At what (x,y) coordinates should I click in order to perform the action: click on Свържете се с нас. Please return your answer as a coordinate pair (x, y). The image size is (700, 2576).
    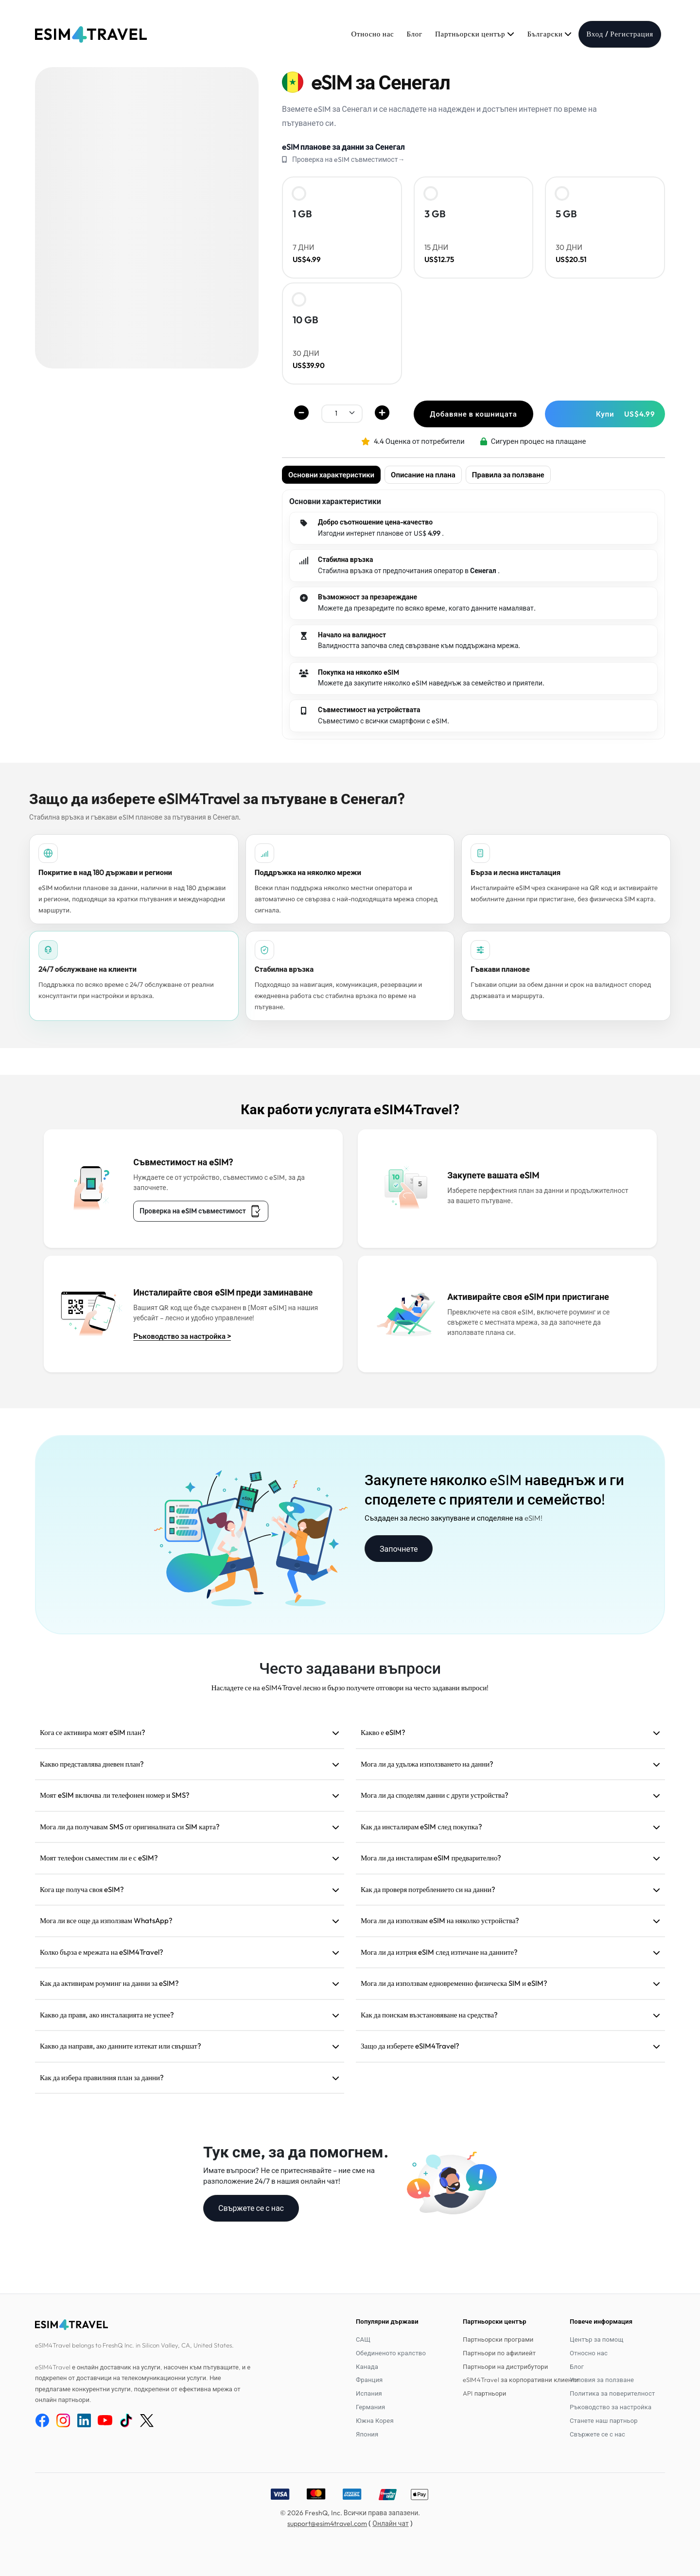
    Looking at the image, I should click on (251, 2208).